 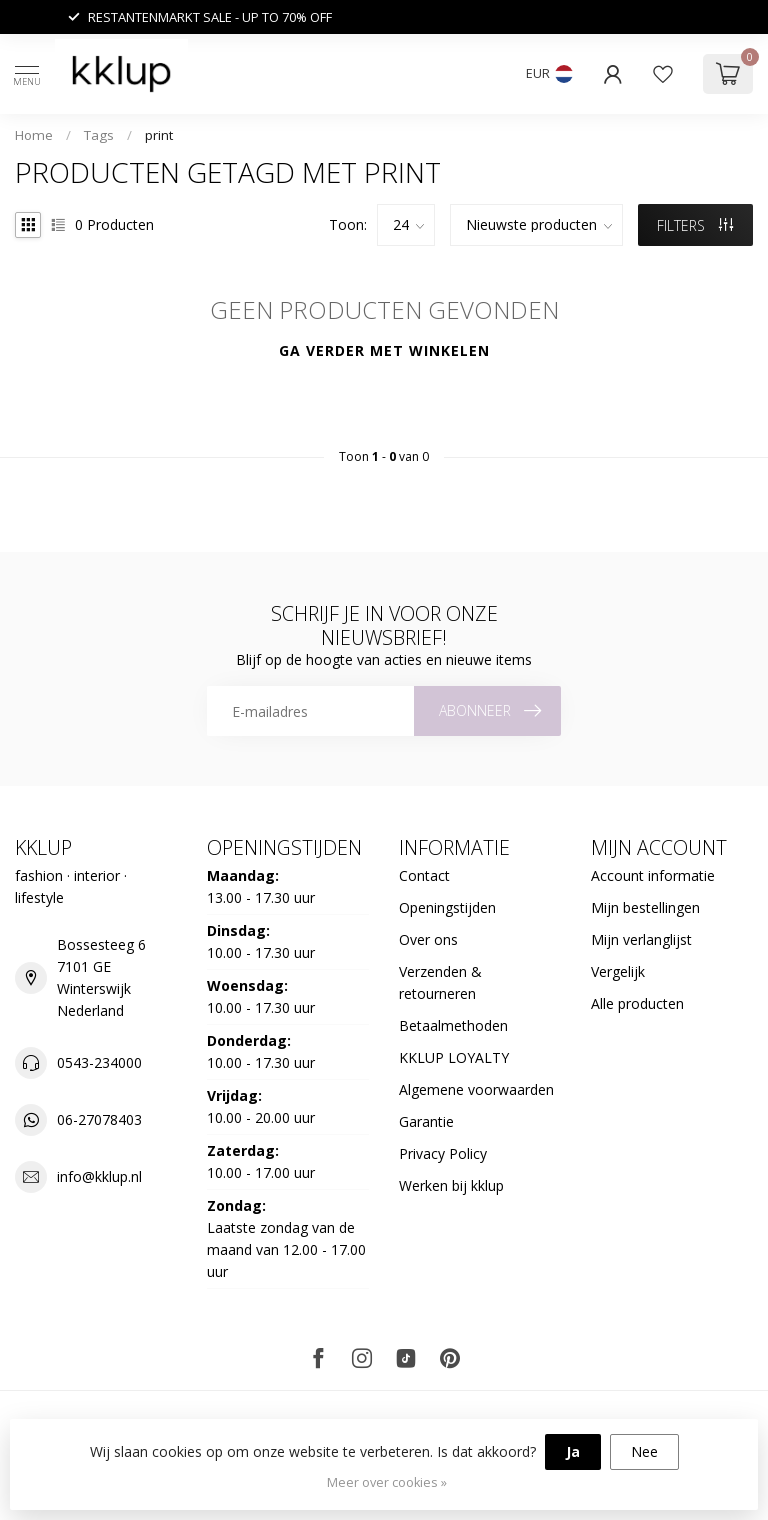 I want to click on 0543-234000, so click(x=99, y=1062).